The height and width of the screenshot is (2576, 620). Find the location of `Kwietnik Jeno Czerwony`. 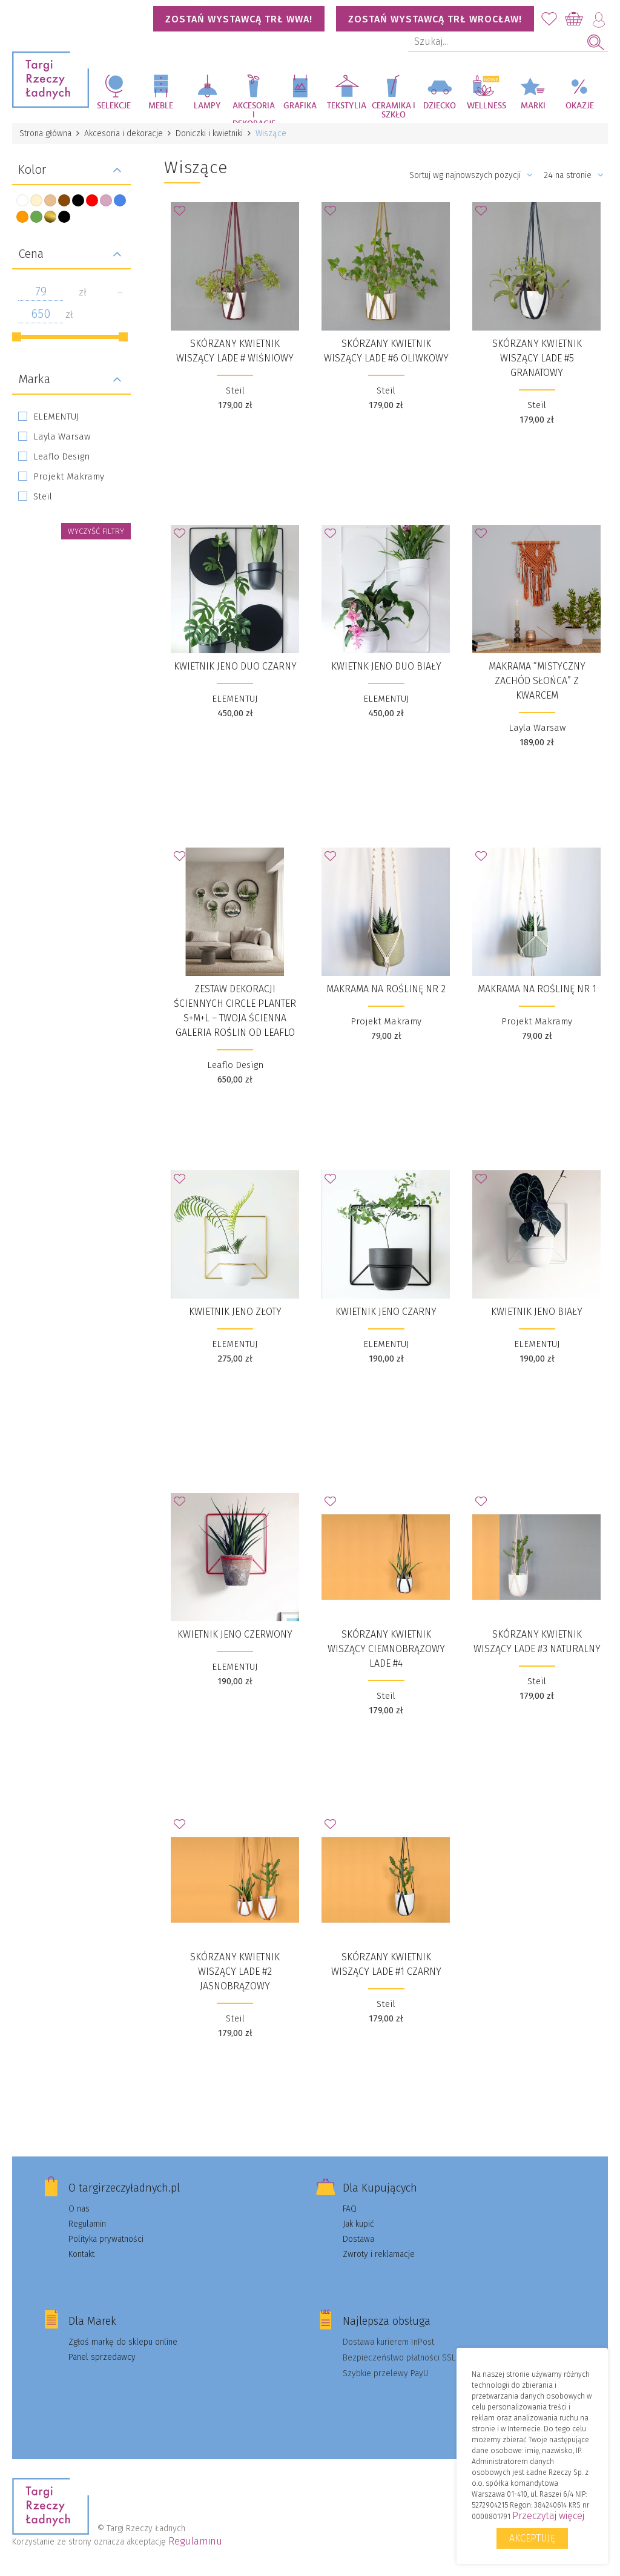

Kwietnik Jeno Czerwony is located at coordinates (234, 1634).